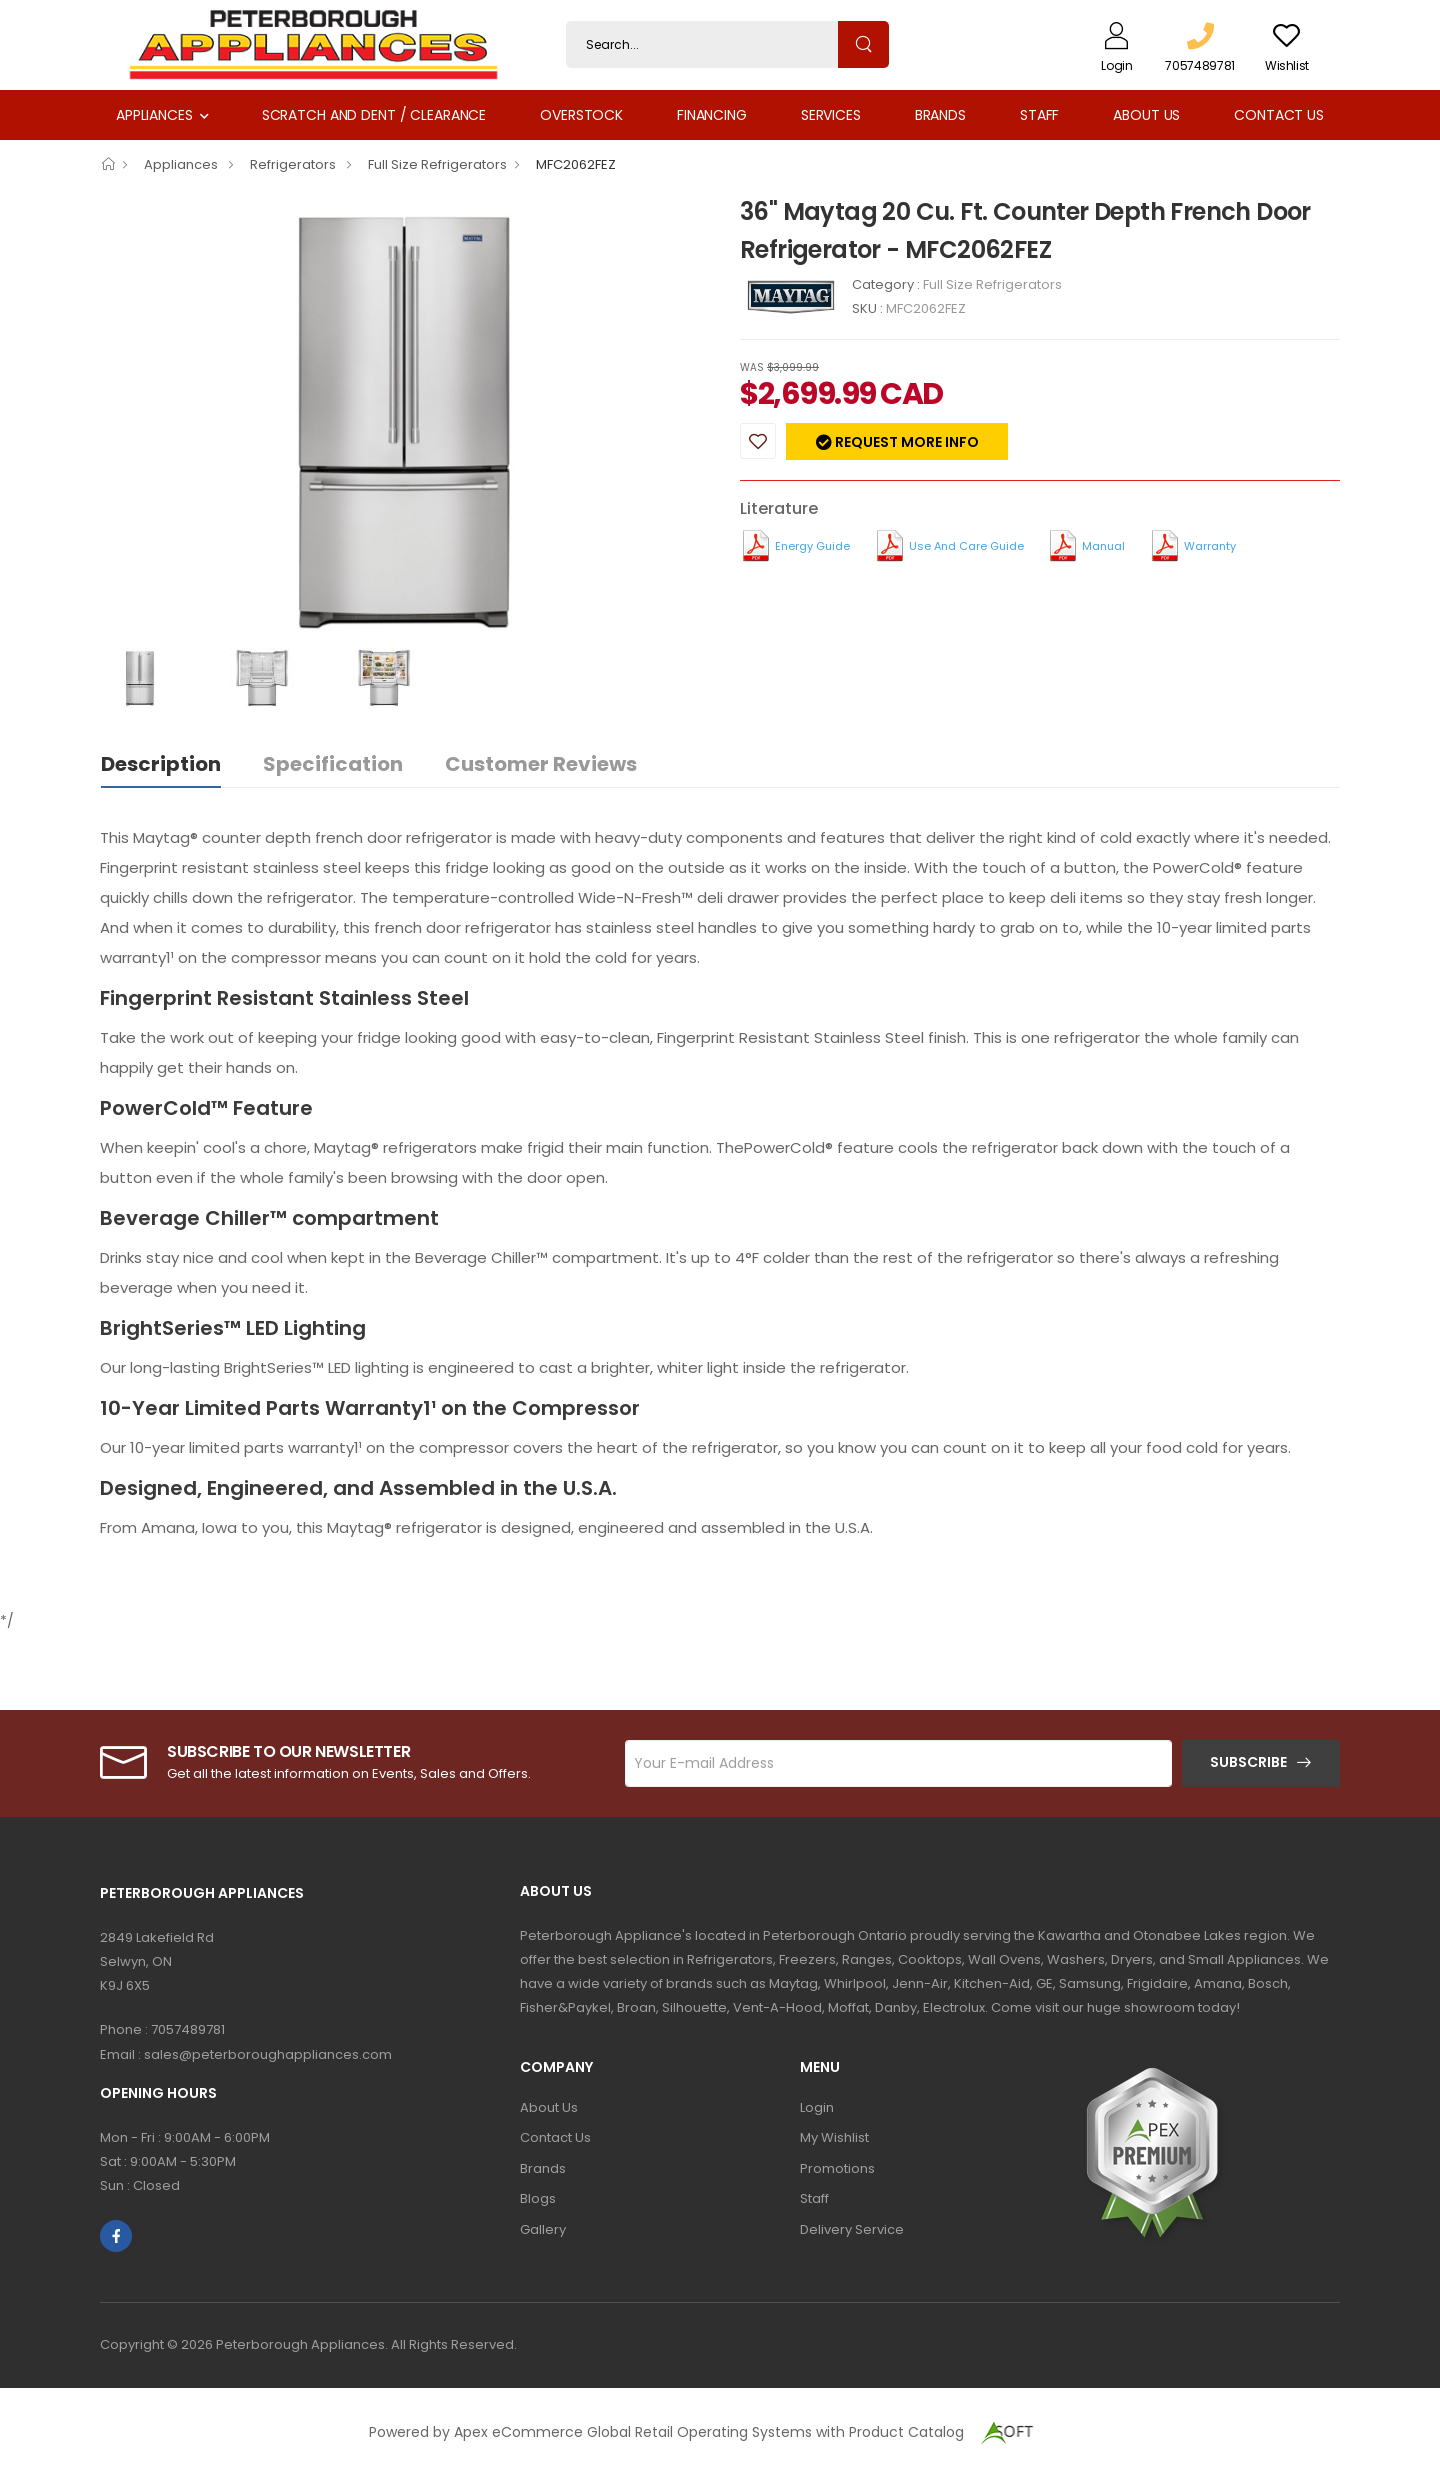 This screenshot has width=1440, height=2478. What do you see at coordinates (581, 115) in the screenshot?
I see `Overstock` at bounding box center [581, 115].